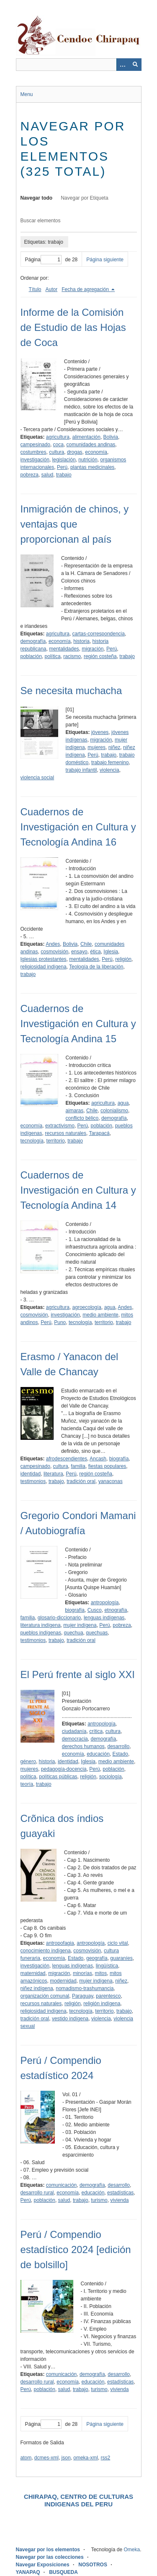 The height and width of the screenshot is (2576, 157). What do you see at coordinates (73, 1633) in the screenshot?
I see `quechua` at bounding box center [73, 1633].